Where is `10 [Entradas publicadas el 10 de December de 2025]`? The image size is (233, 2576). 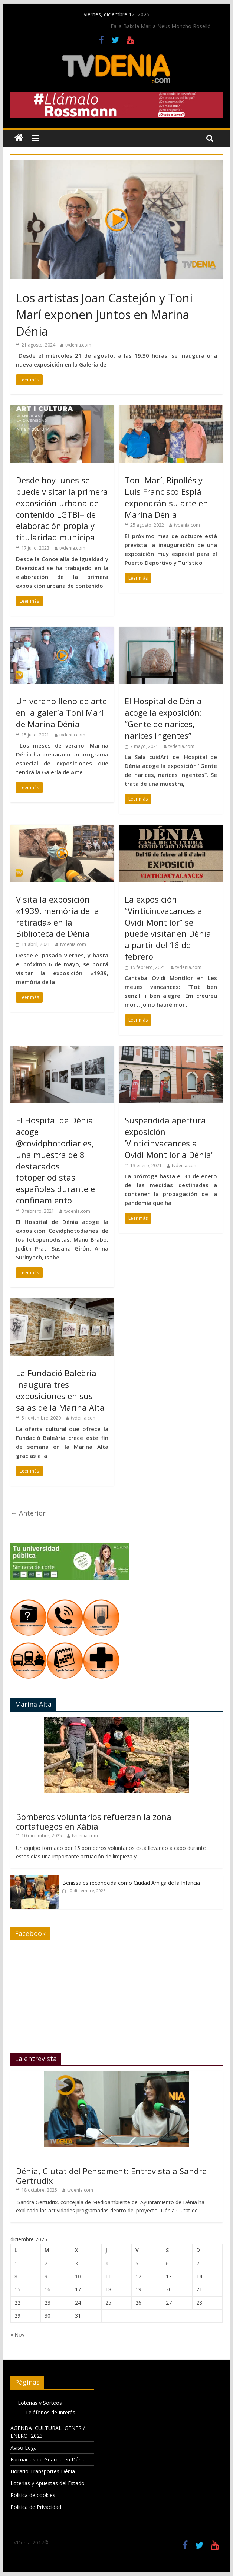 10 [Entradas publicadas el 10 de December de 2025] is located at coordinates (78, 2276).